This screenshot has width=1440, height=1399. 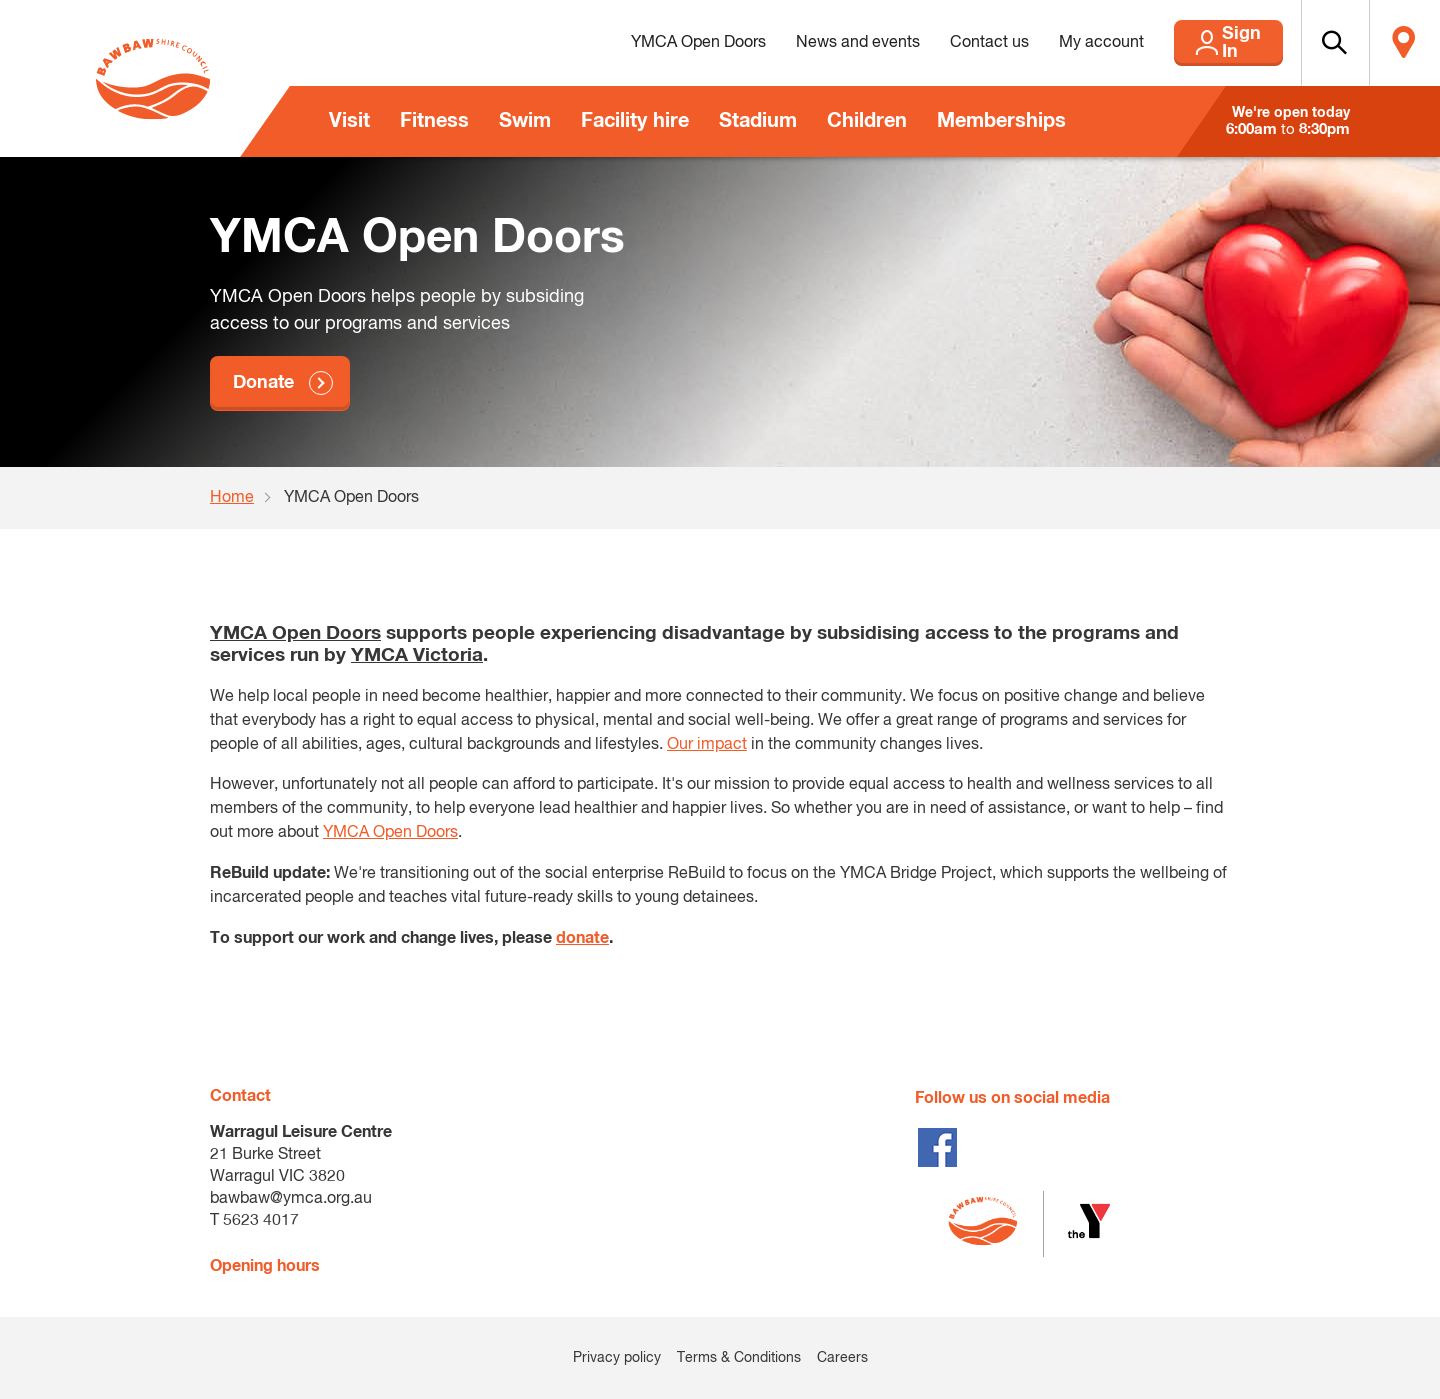 I want to click on Swim, so click(x=525, y=121).